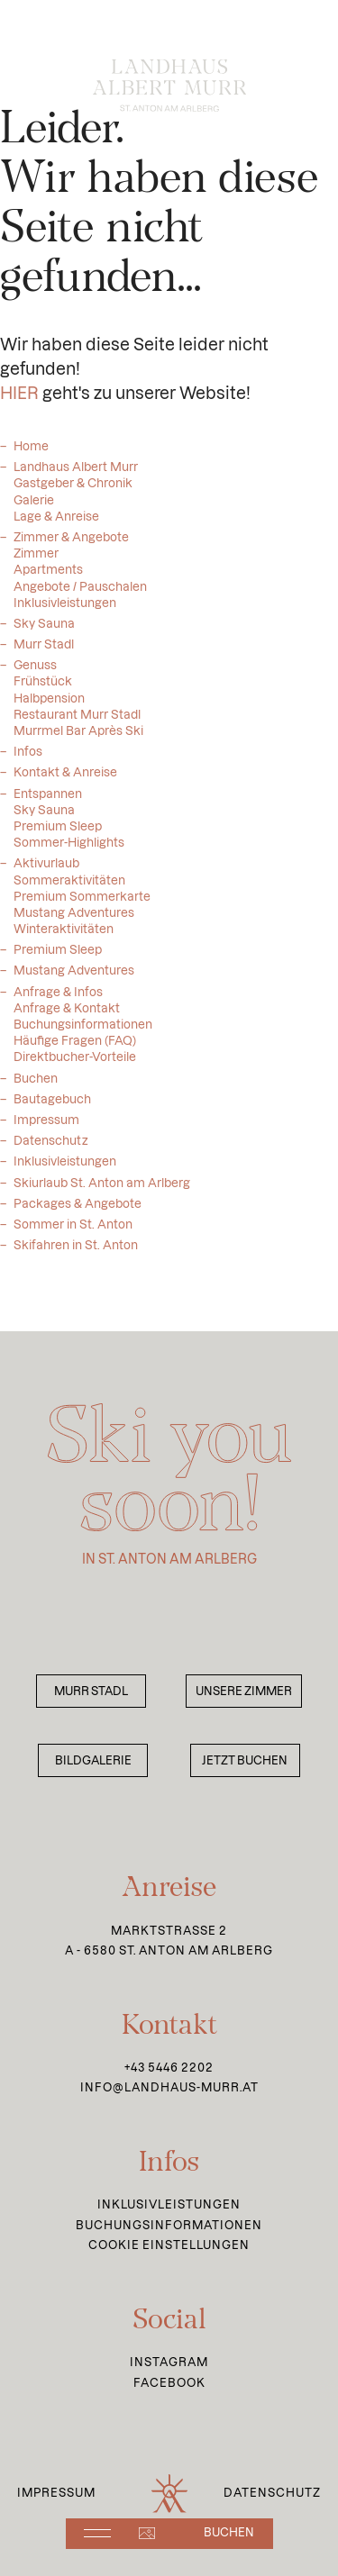 This screenshot has width=338, height=2576. I want to click on Datenschutz, so click(51, 1151).